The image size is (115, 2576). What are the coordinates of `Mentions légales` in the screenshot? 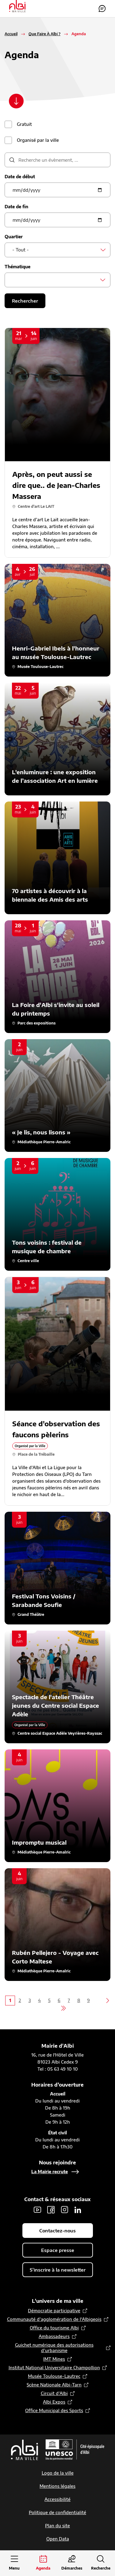 It's located at (57, 2486).